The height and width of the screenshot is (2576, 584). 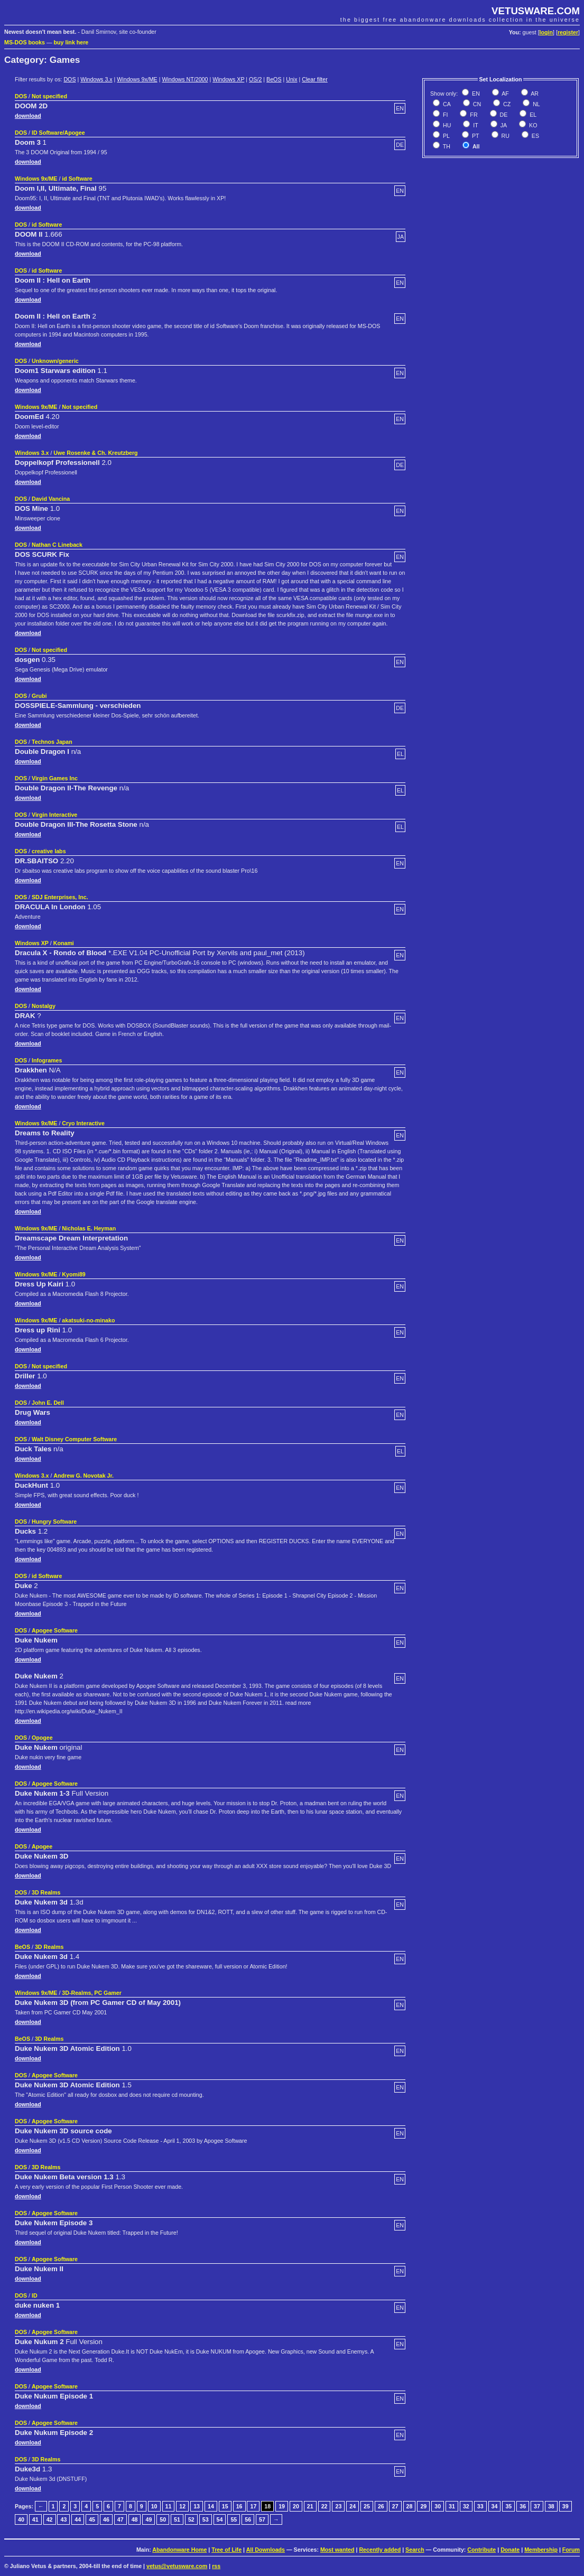 What do you see at coordinates (54, 814) in the screenshot?
I see `Virgin Interactive` at bounding box center [54, 814].